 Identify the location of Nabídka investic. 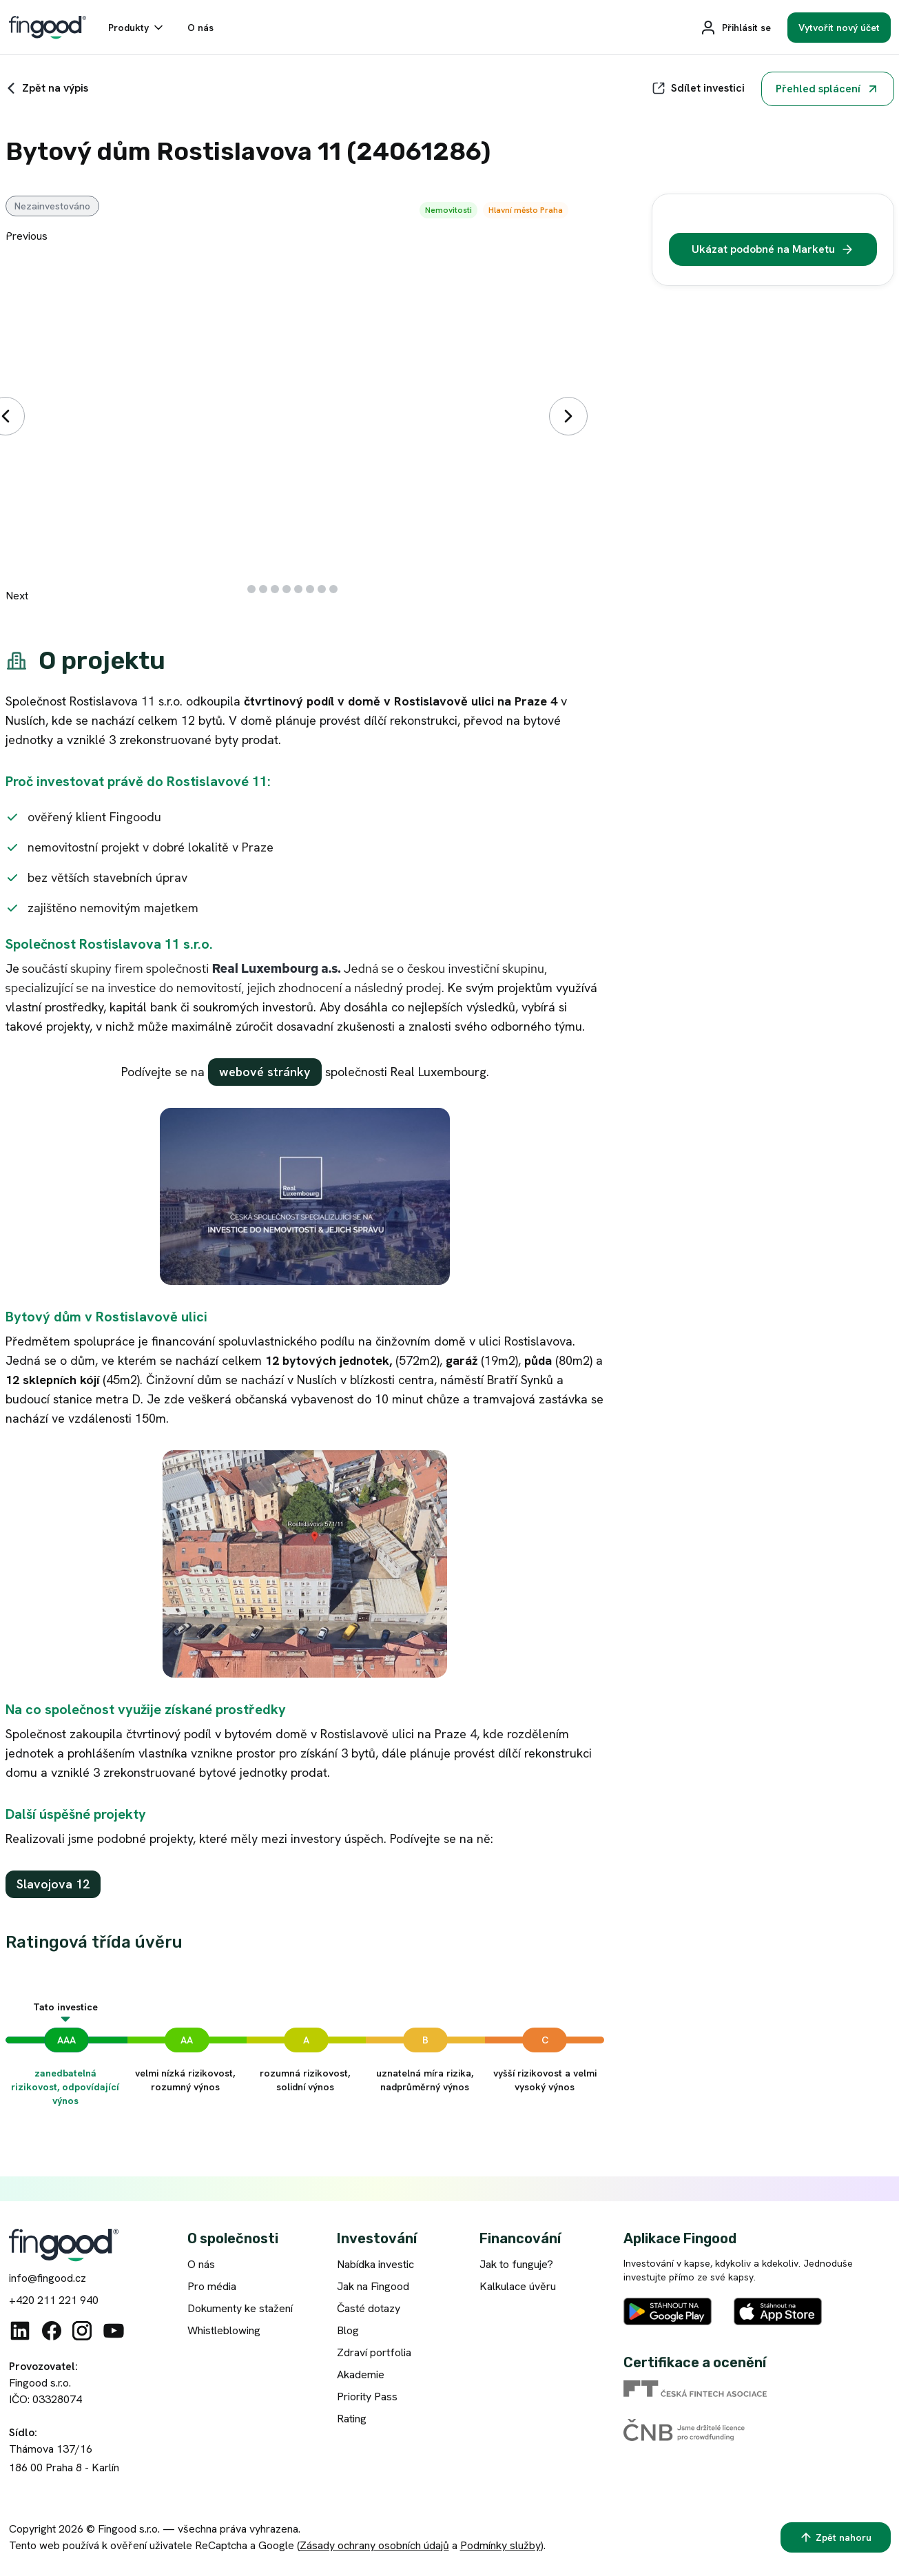
(375, 2264).